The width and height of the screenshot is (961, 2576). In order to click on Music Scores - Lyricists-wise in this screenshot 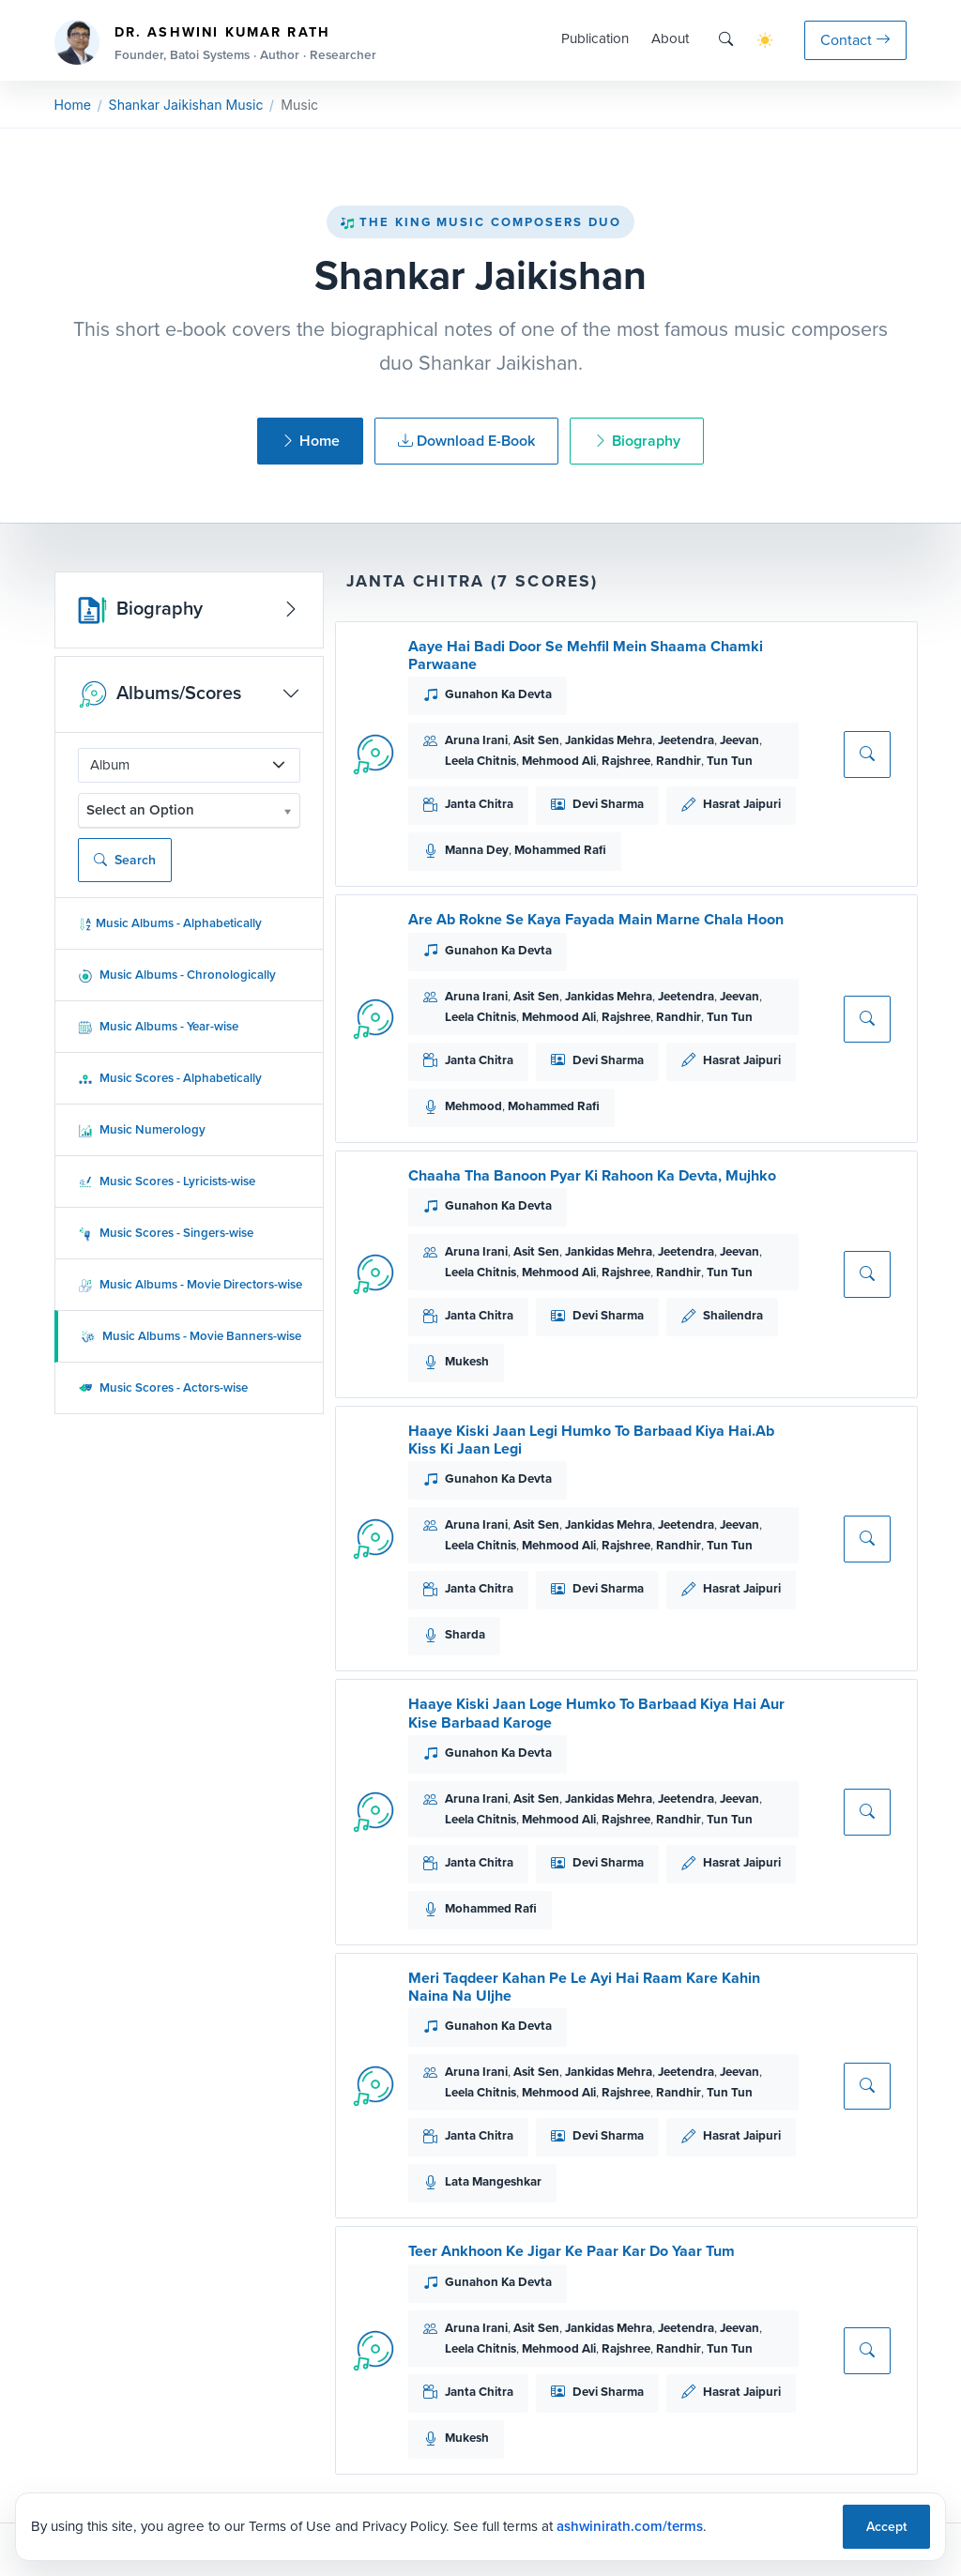, I will do `click(166, 1181)`.